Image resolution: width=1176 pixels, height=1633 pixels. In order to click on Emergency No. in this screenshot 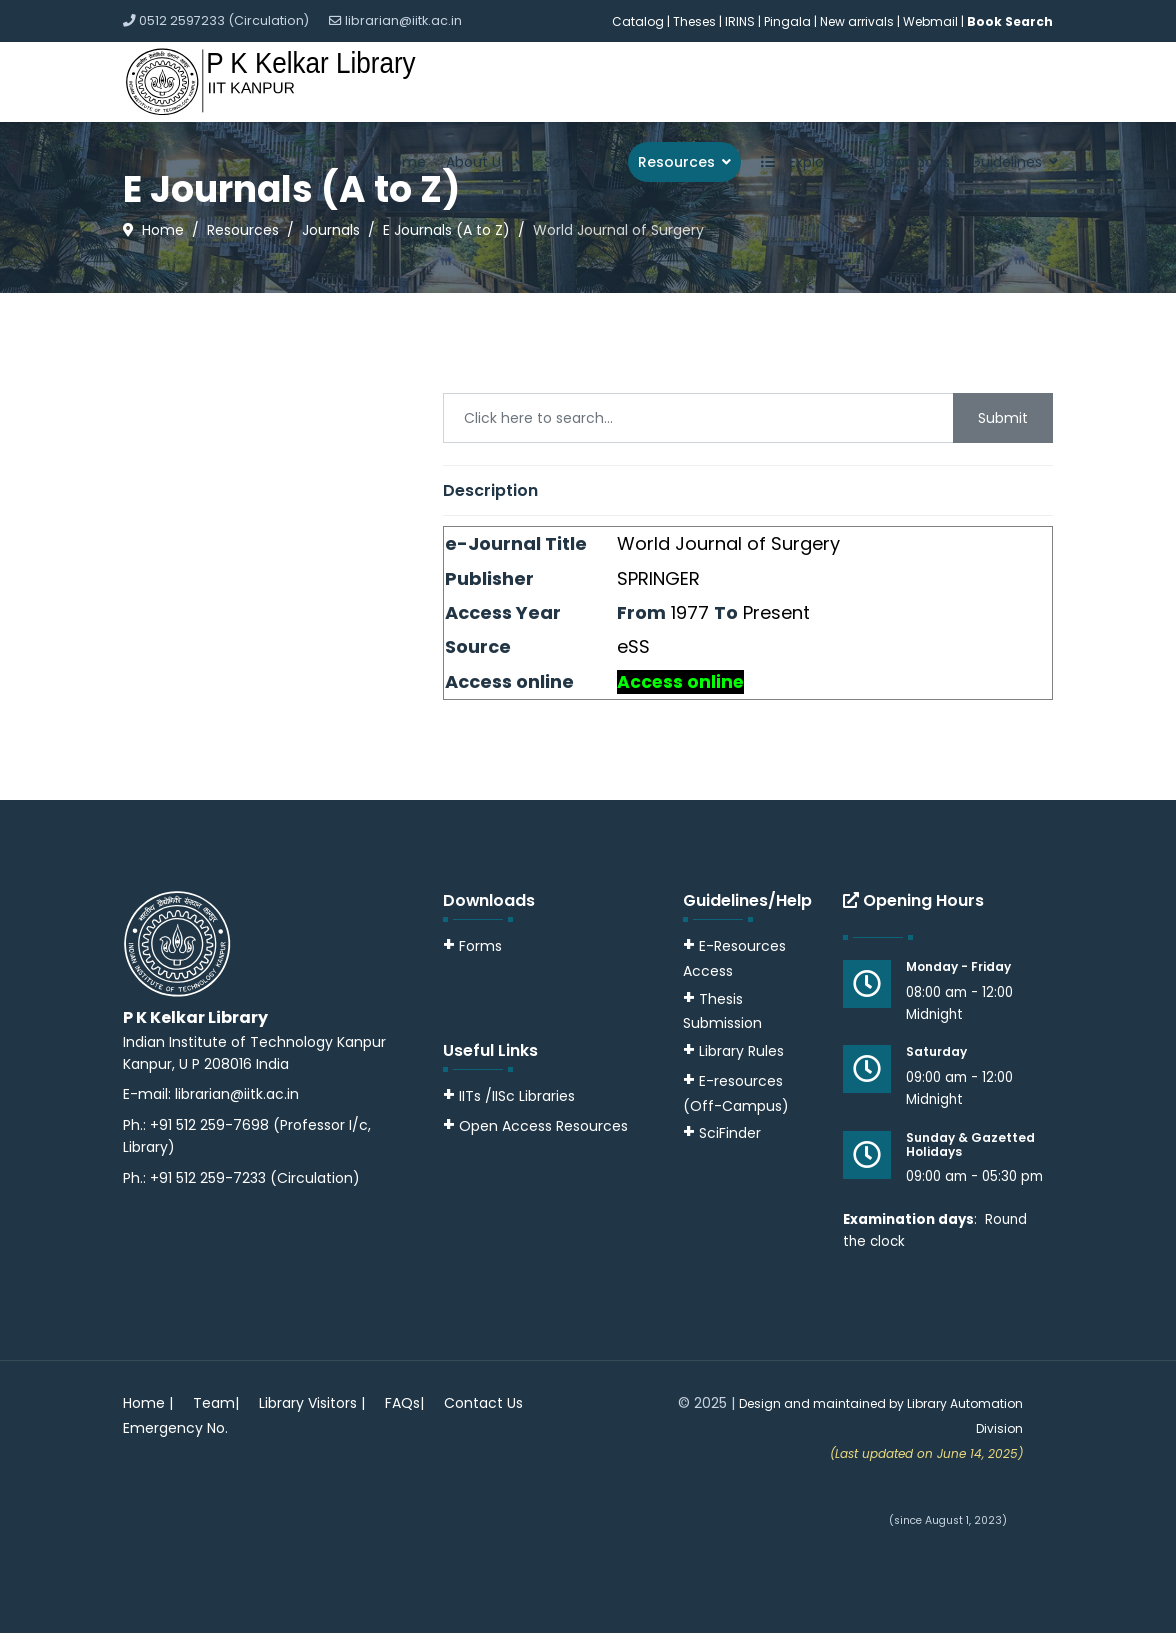, I will do `click(175, 1428)`.